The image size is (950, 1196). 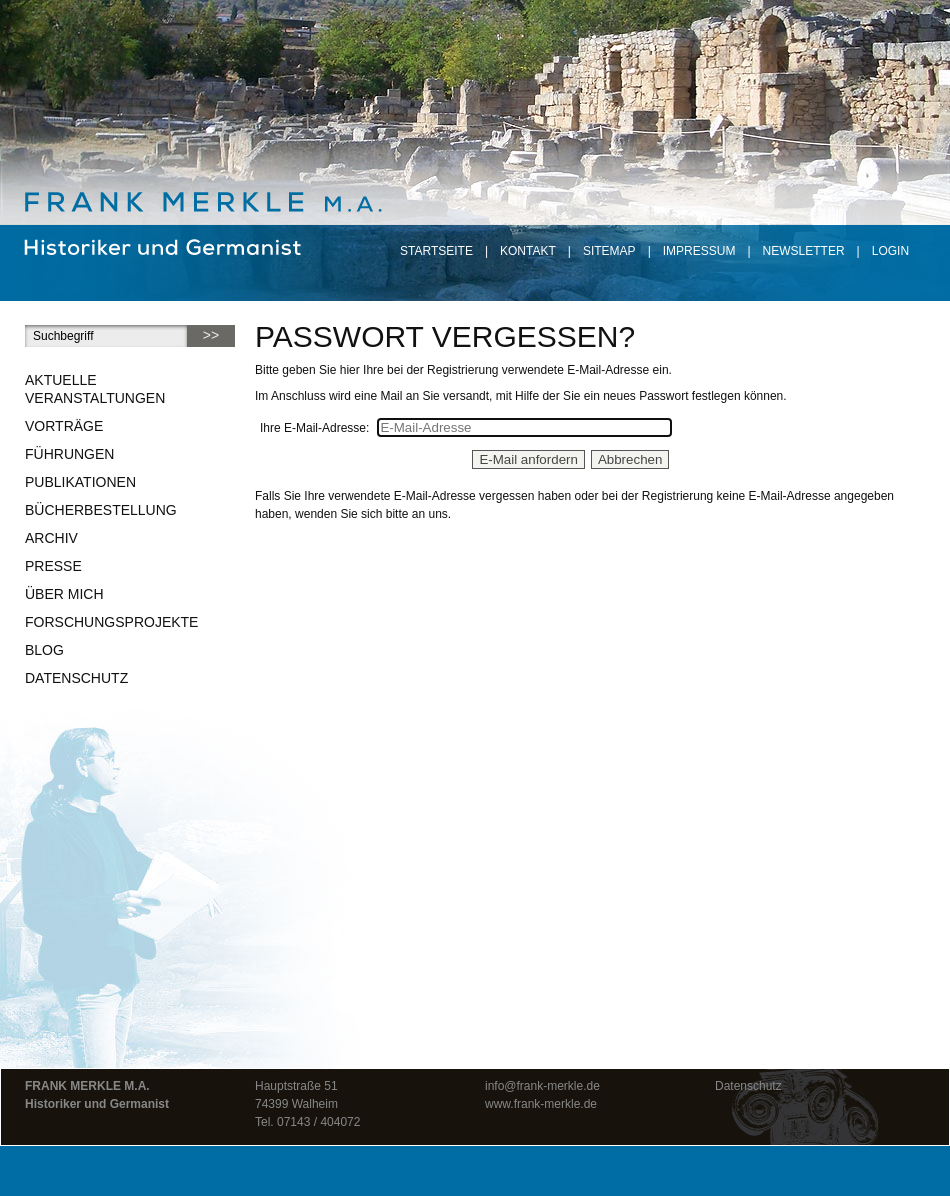 What do you see at coordinates (699, 251) in the screenshot?
I see `Impressum` at bounding box center [699, 251].